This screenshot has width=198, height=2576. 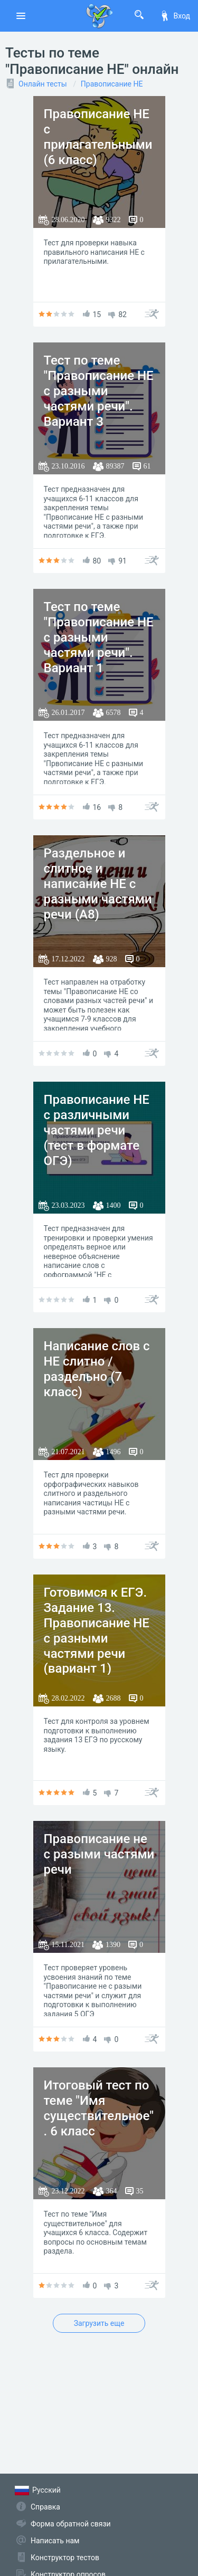 What do you see at coordinates (98, 883) in the screenshot?
I see `Раздельное и слитное и написание НЕ с разными частями речи (А8)` at bounding box center [98, 883].